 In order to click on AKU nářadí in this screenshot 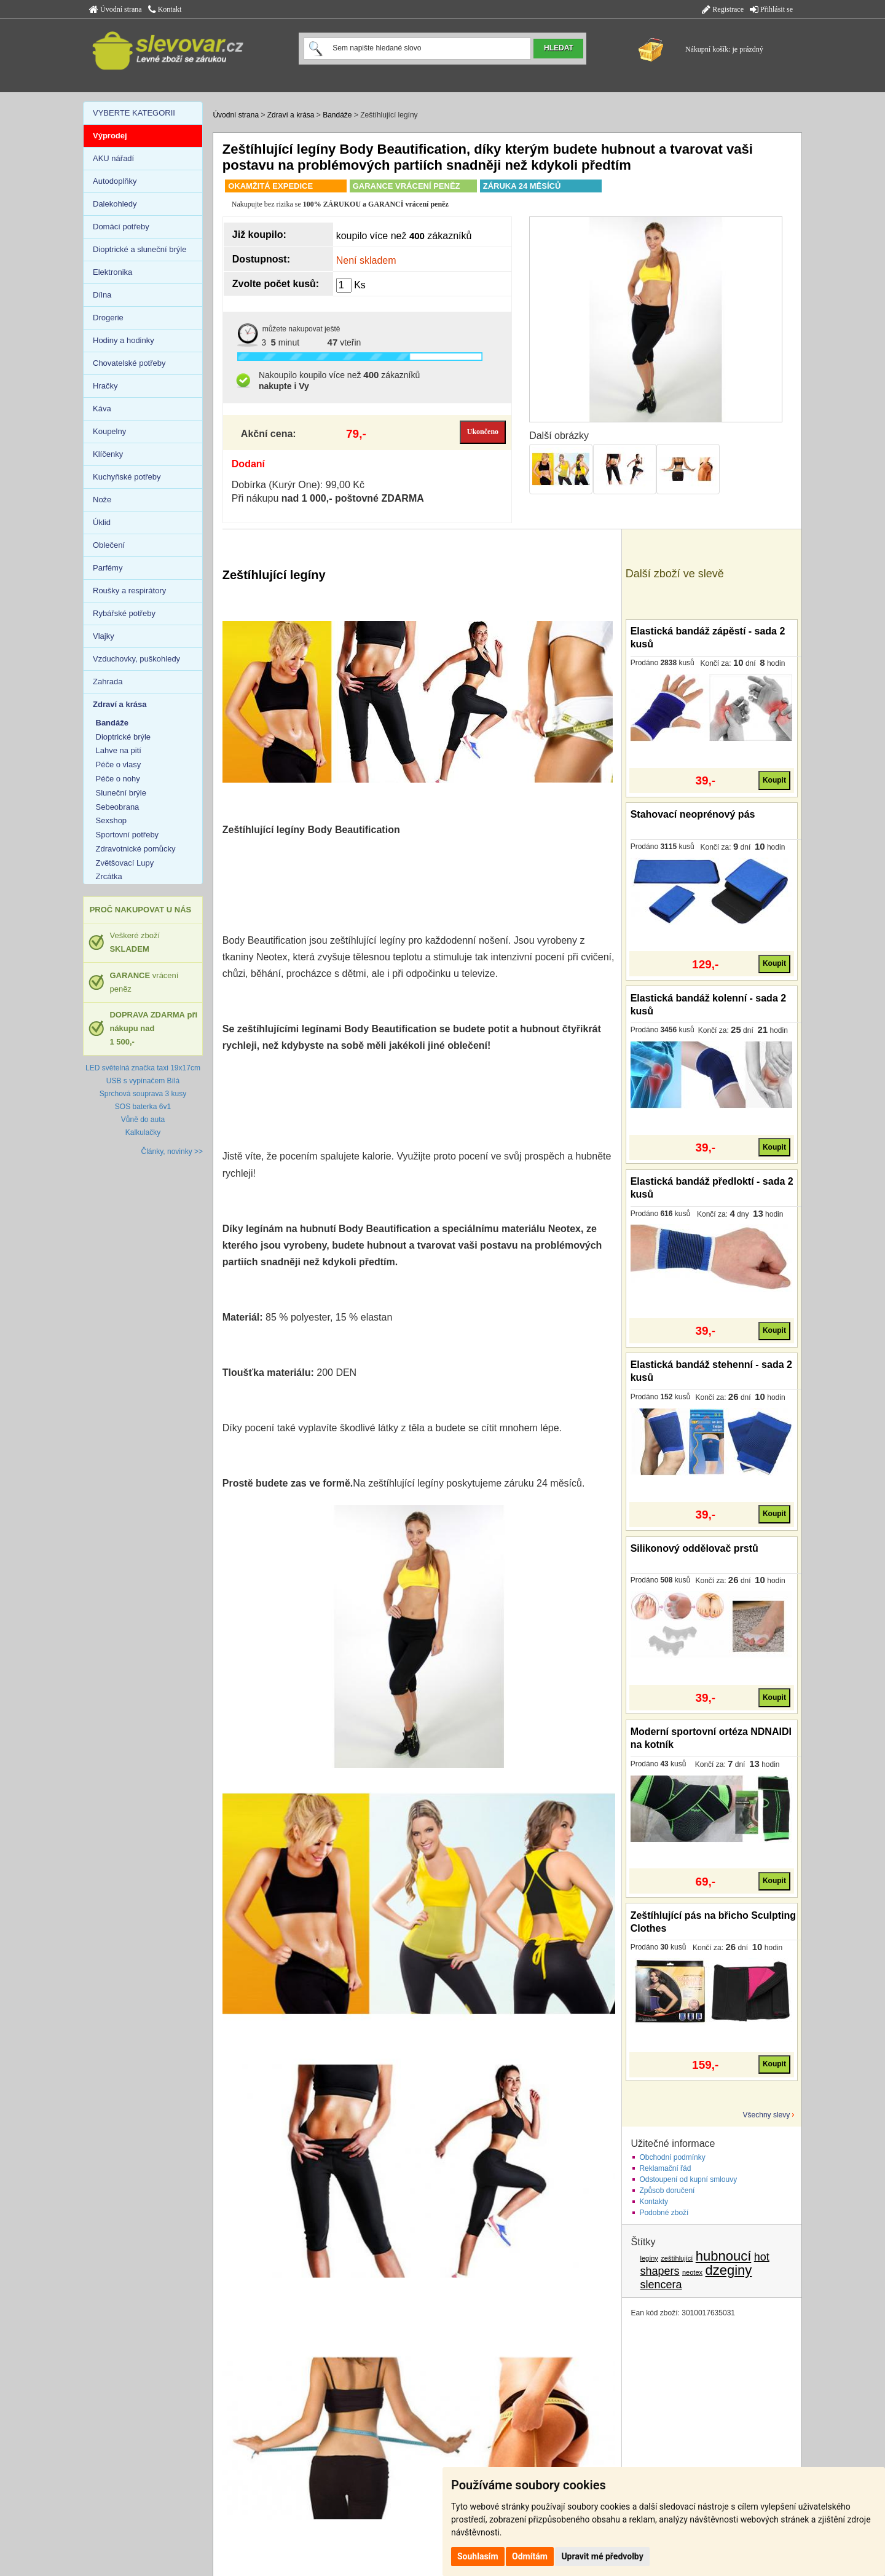, I will do `click(113, 158)`.